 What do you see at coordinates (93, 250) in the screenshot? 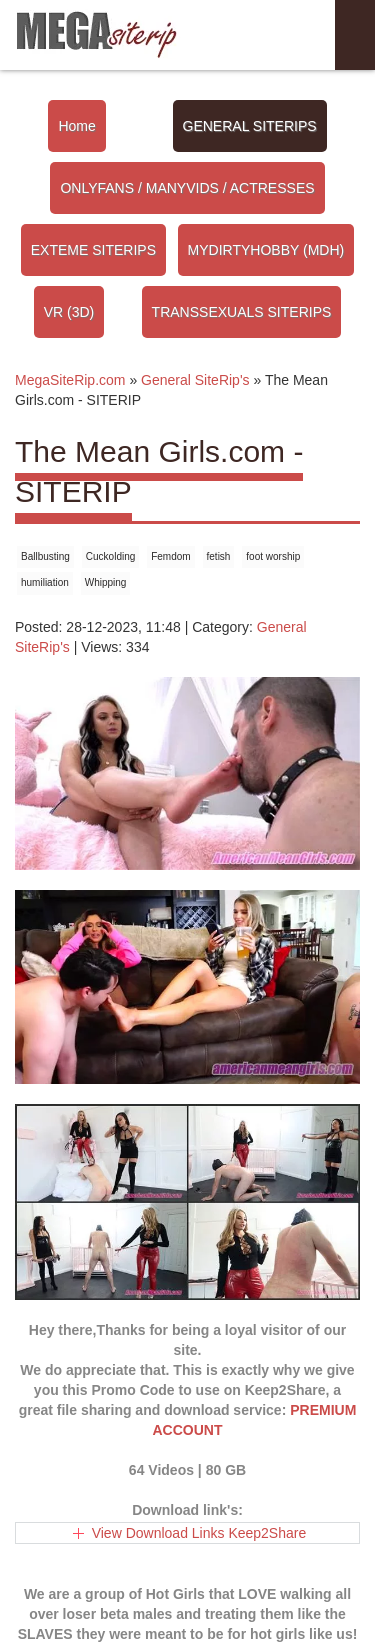
I see `EXTEME SITERIPS` at bounding box center [93, 250].